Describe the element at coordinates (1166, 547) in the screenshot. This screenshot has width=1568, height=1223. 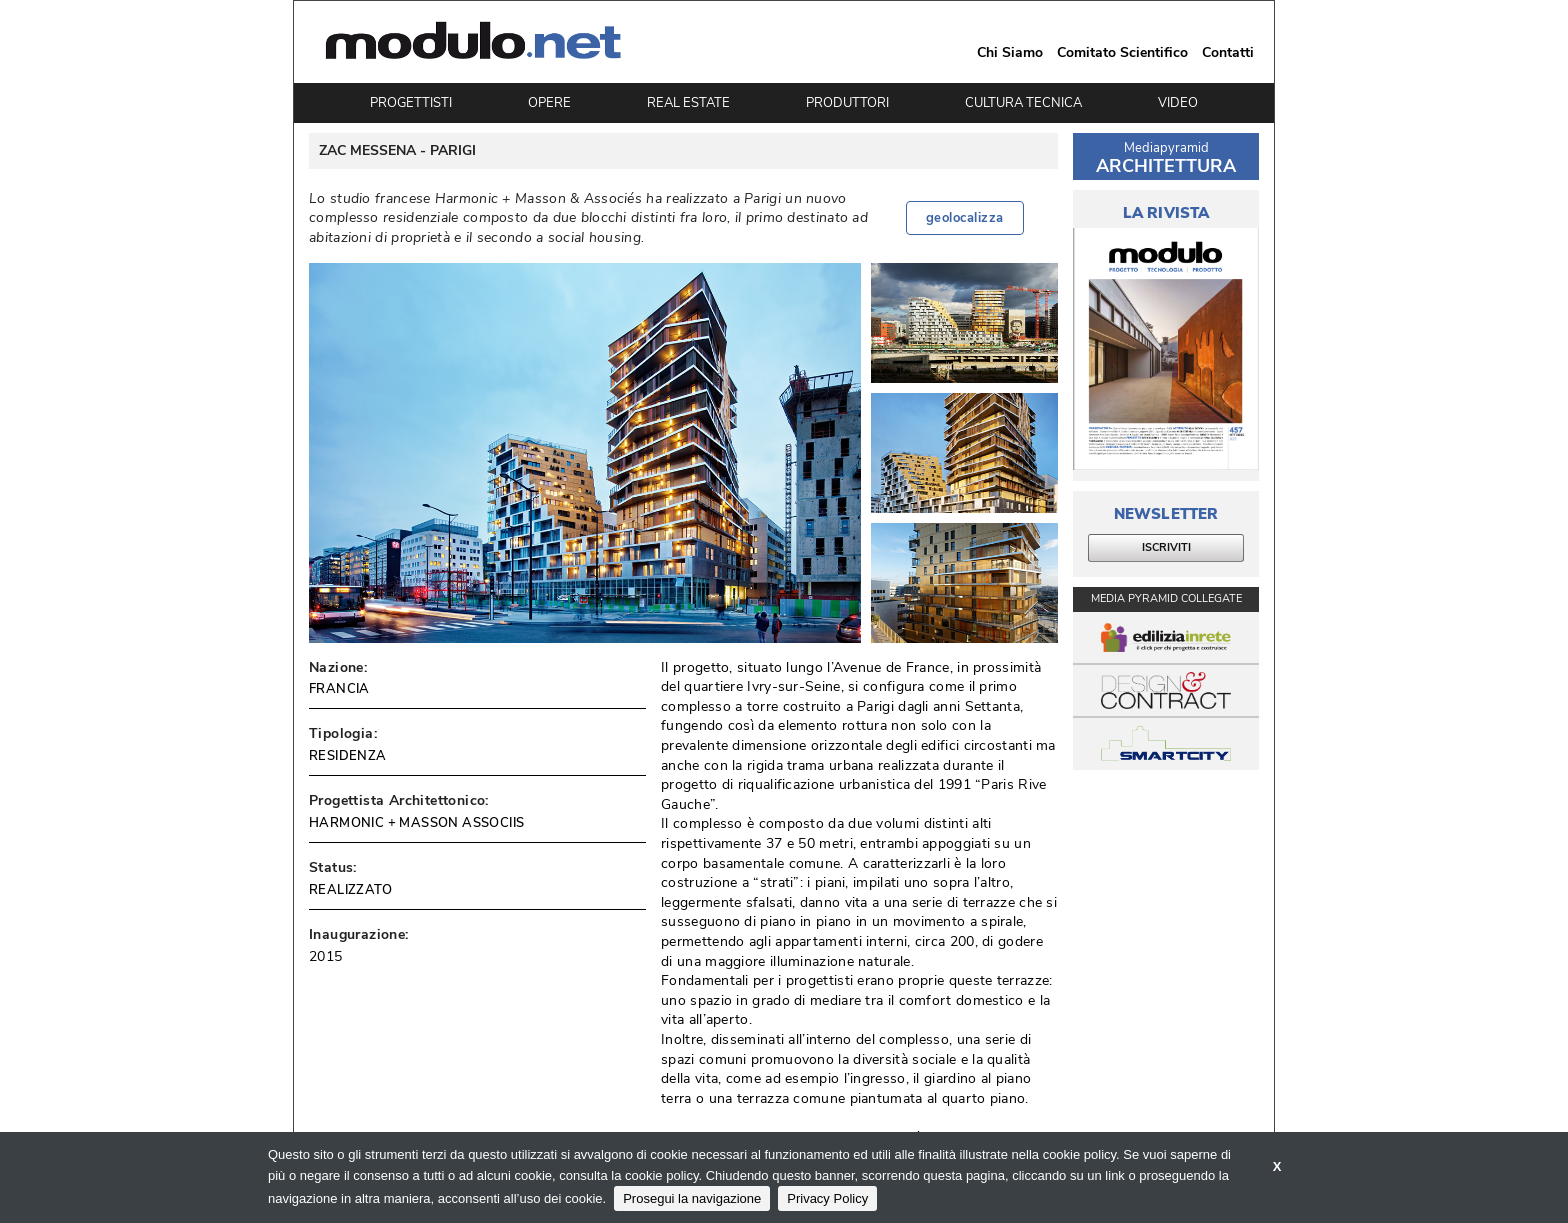
I see `ISCRIVITI` at that location.